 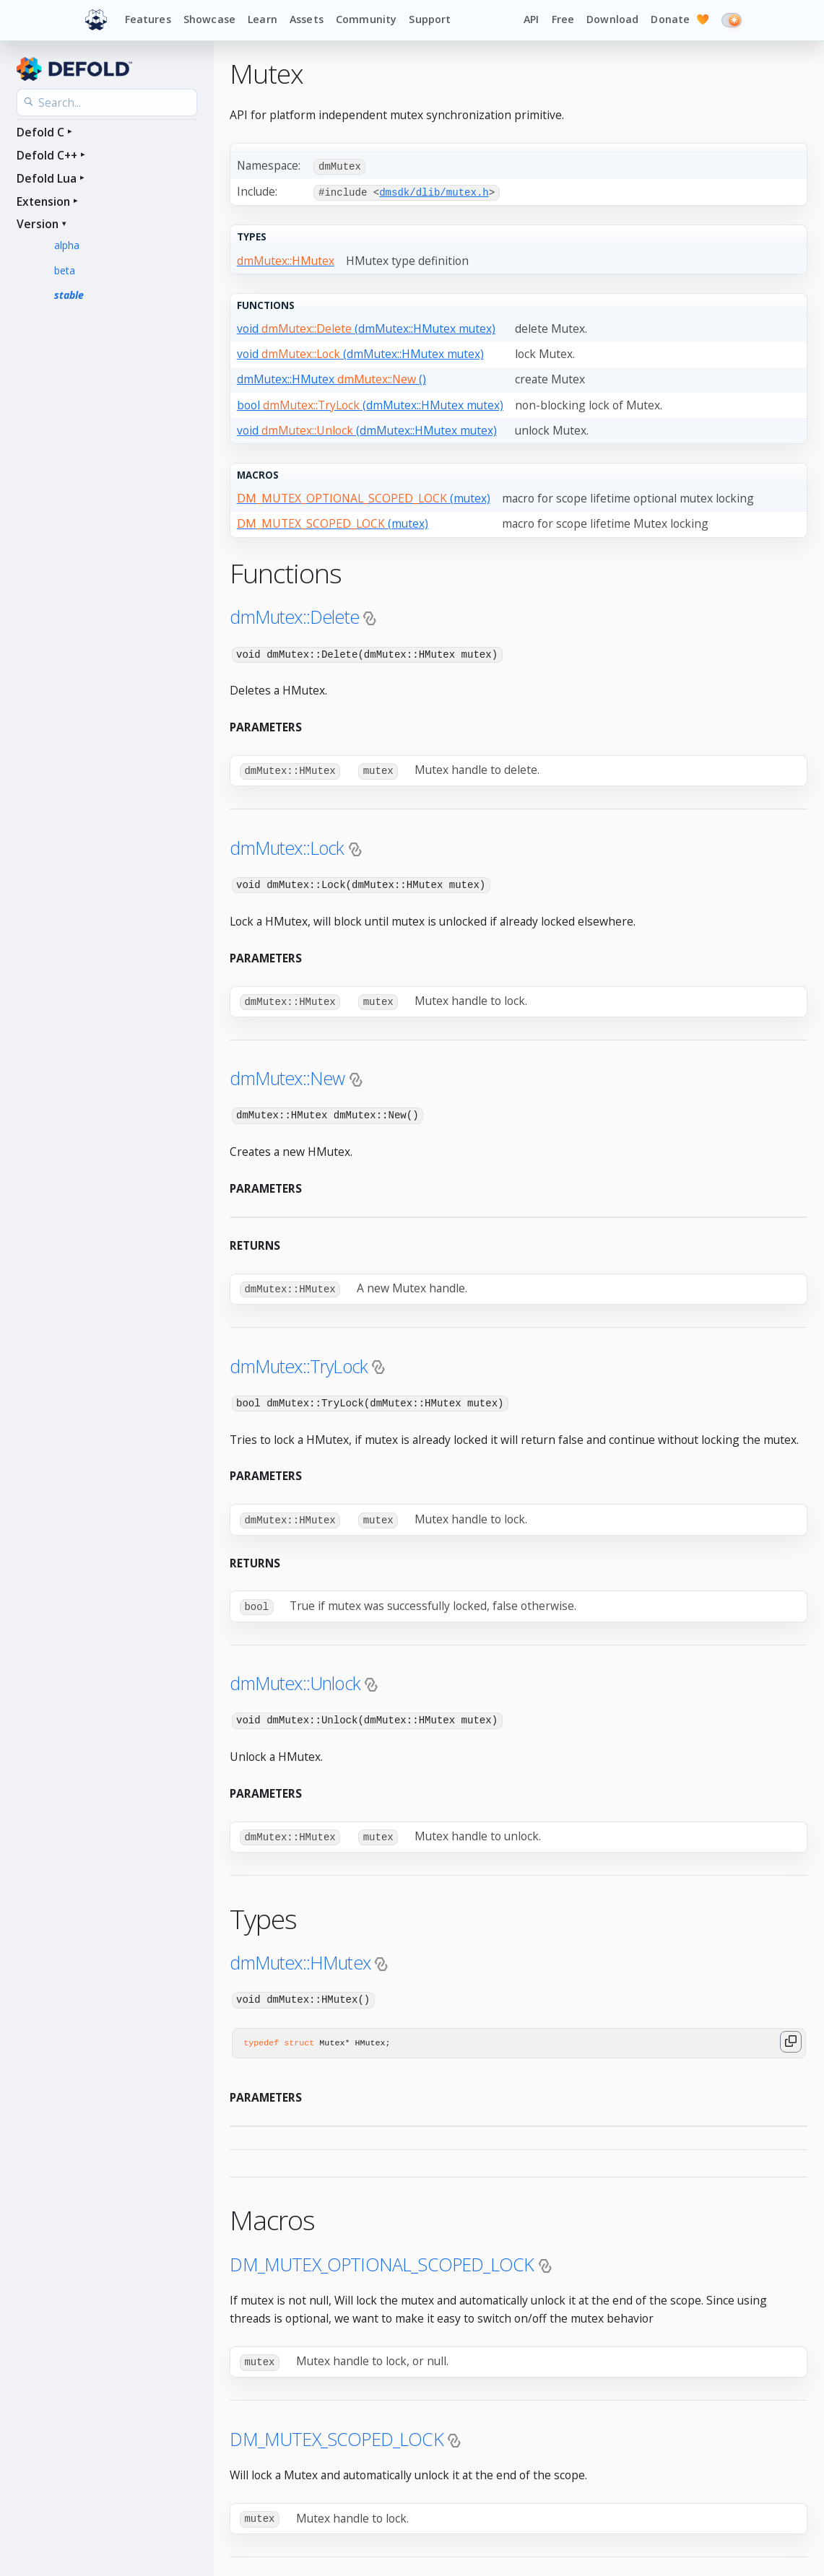 I want to click on [Defold home], so click(x=96, y=20).